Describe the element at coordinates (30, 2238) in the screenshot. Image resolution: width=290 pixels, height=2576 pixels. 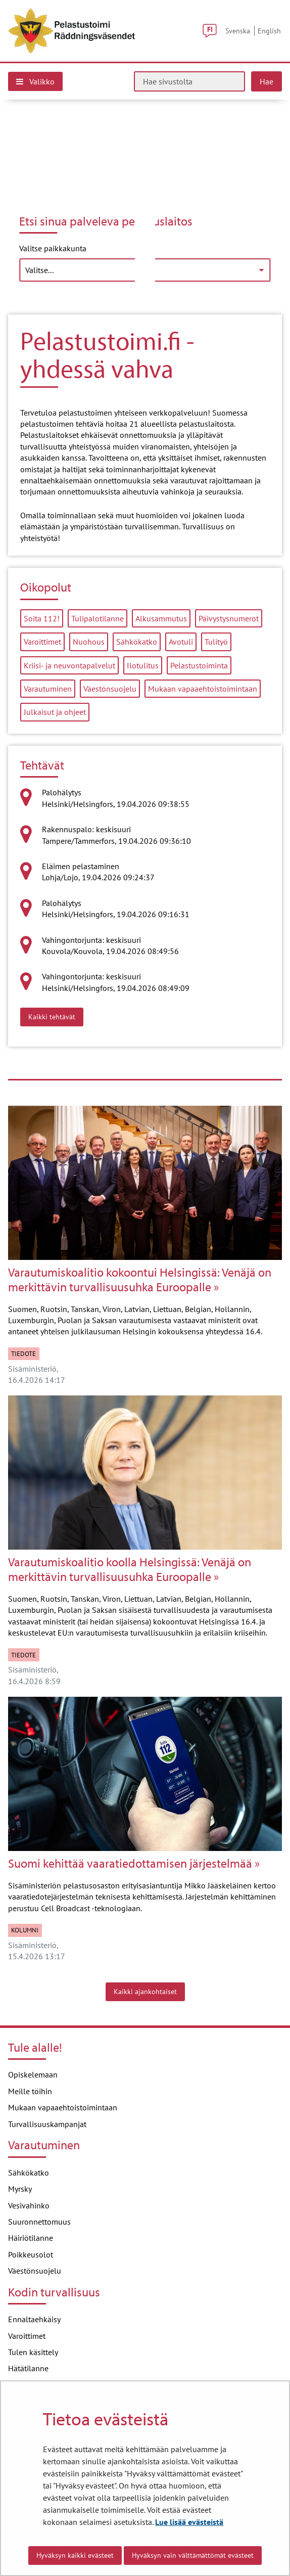
I see `Häiriötilanne` at that location.